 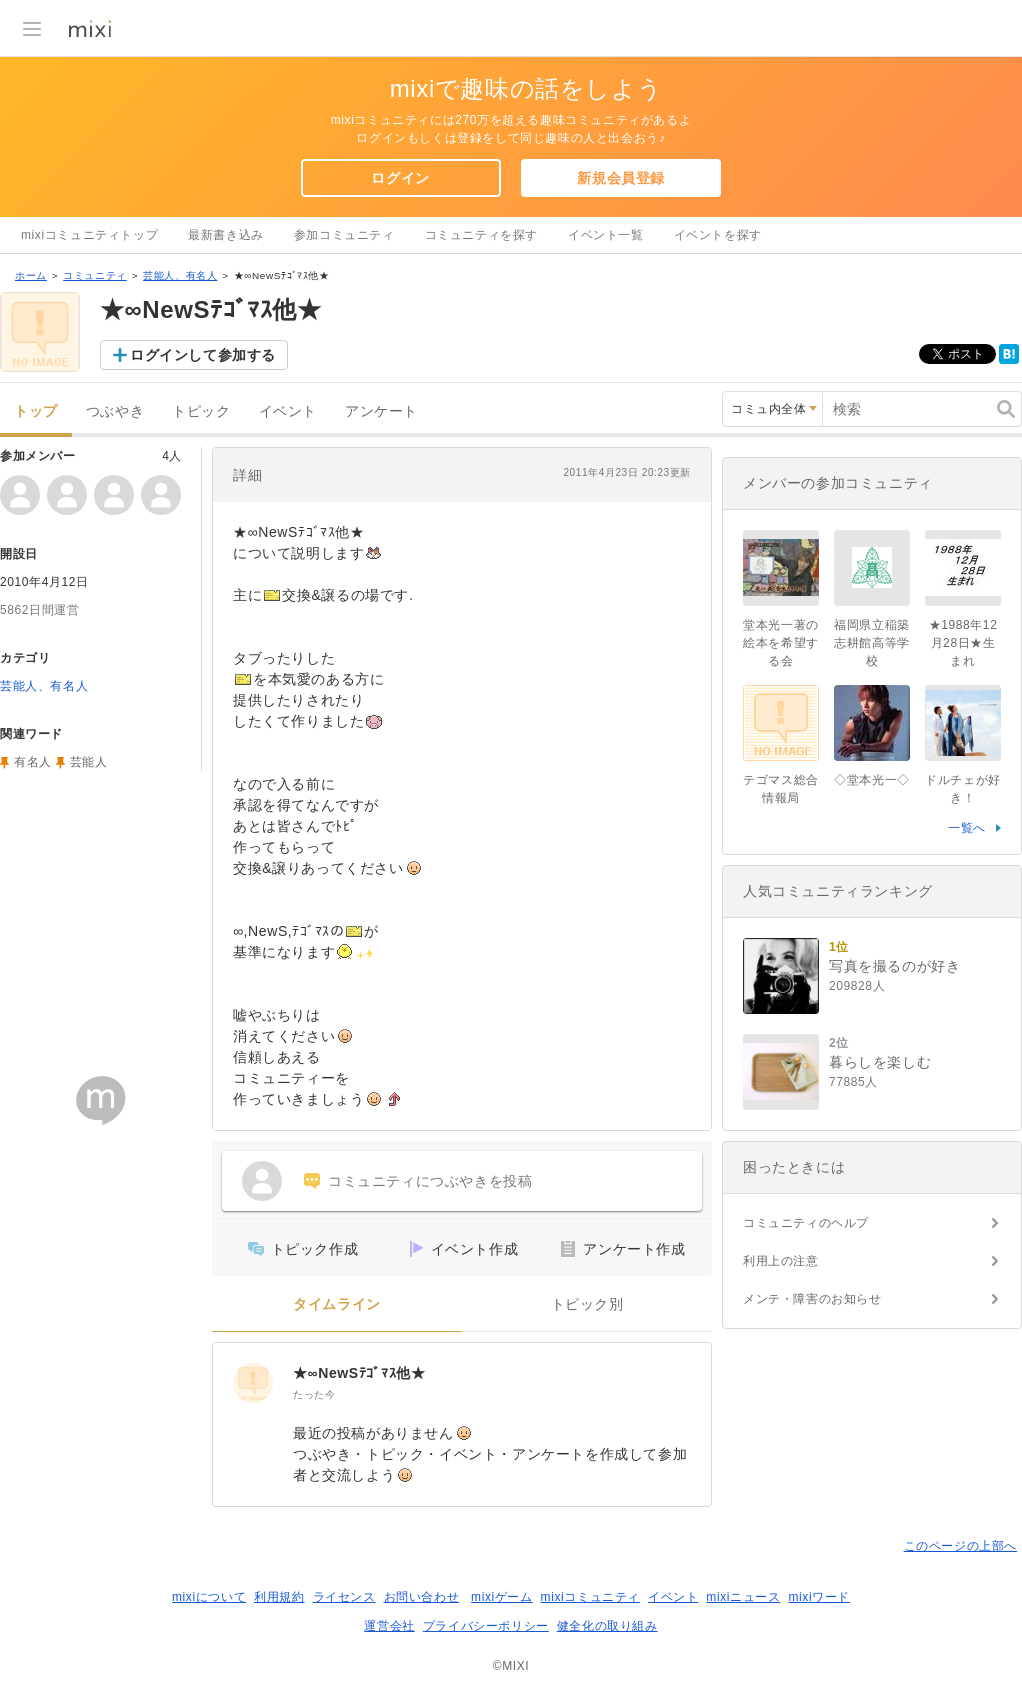 I want to click on トピック, so click(x=201, y=411).